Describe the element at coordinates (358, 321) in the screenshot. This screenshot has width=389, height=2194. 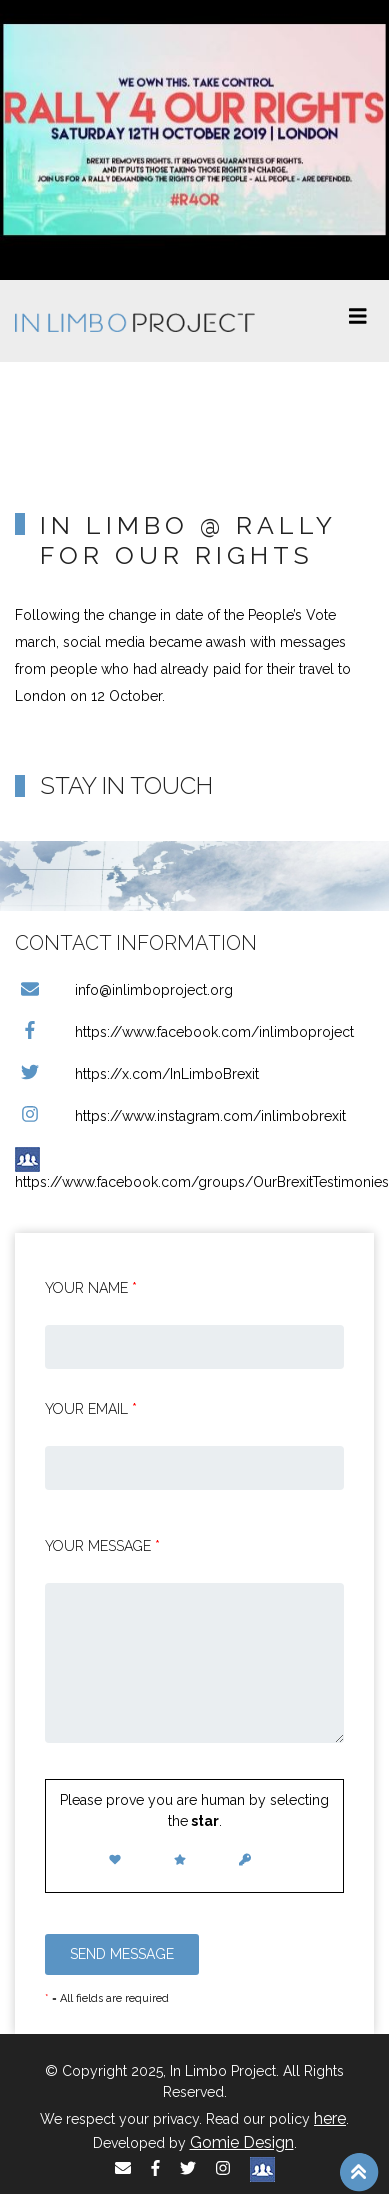
I see `[Toggle navigation]` at that location.